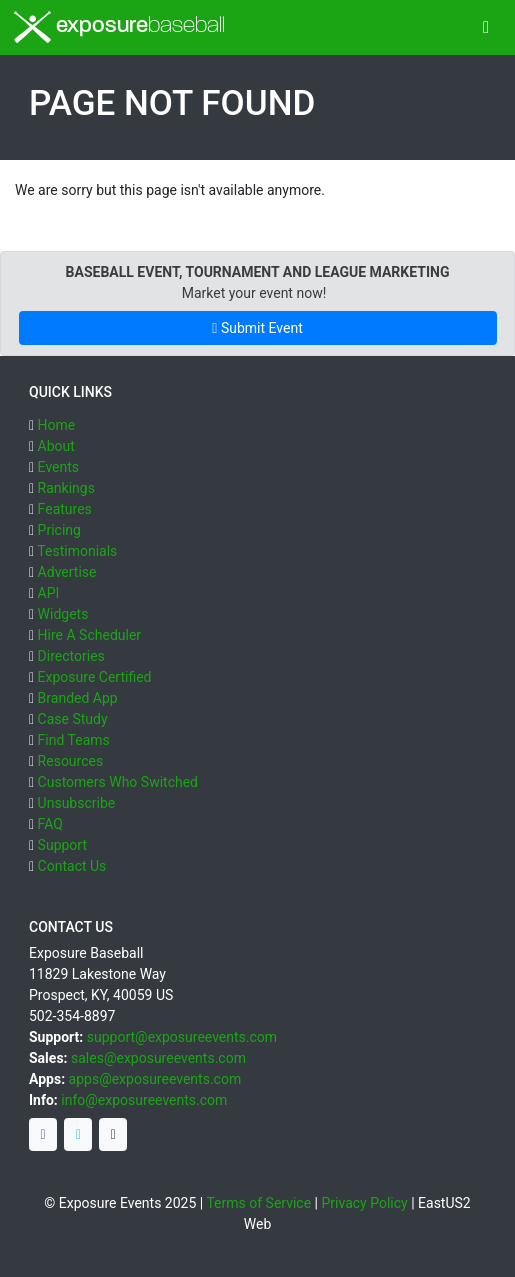 This screenshot has width=515, height=1277. Describe the element at coordinates (155, 1079) in the screenshot. I see `apps@exposureevents.com` at that location.